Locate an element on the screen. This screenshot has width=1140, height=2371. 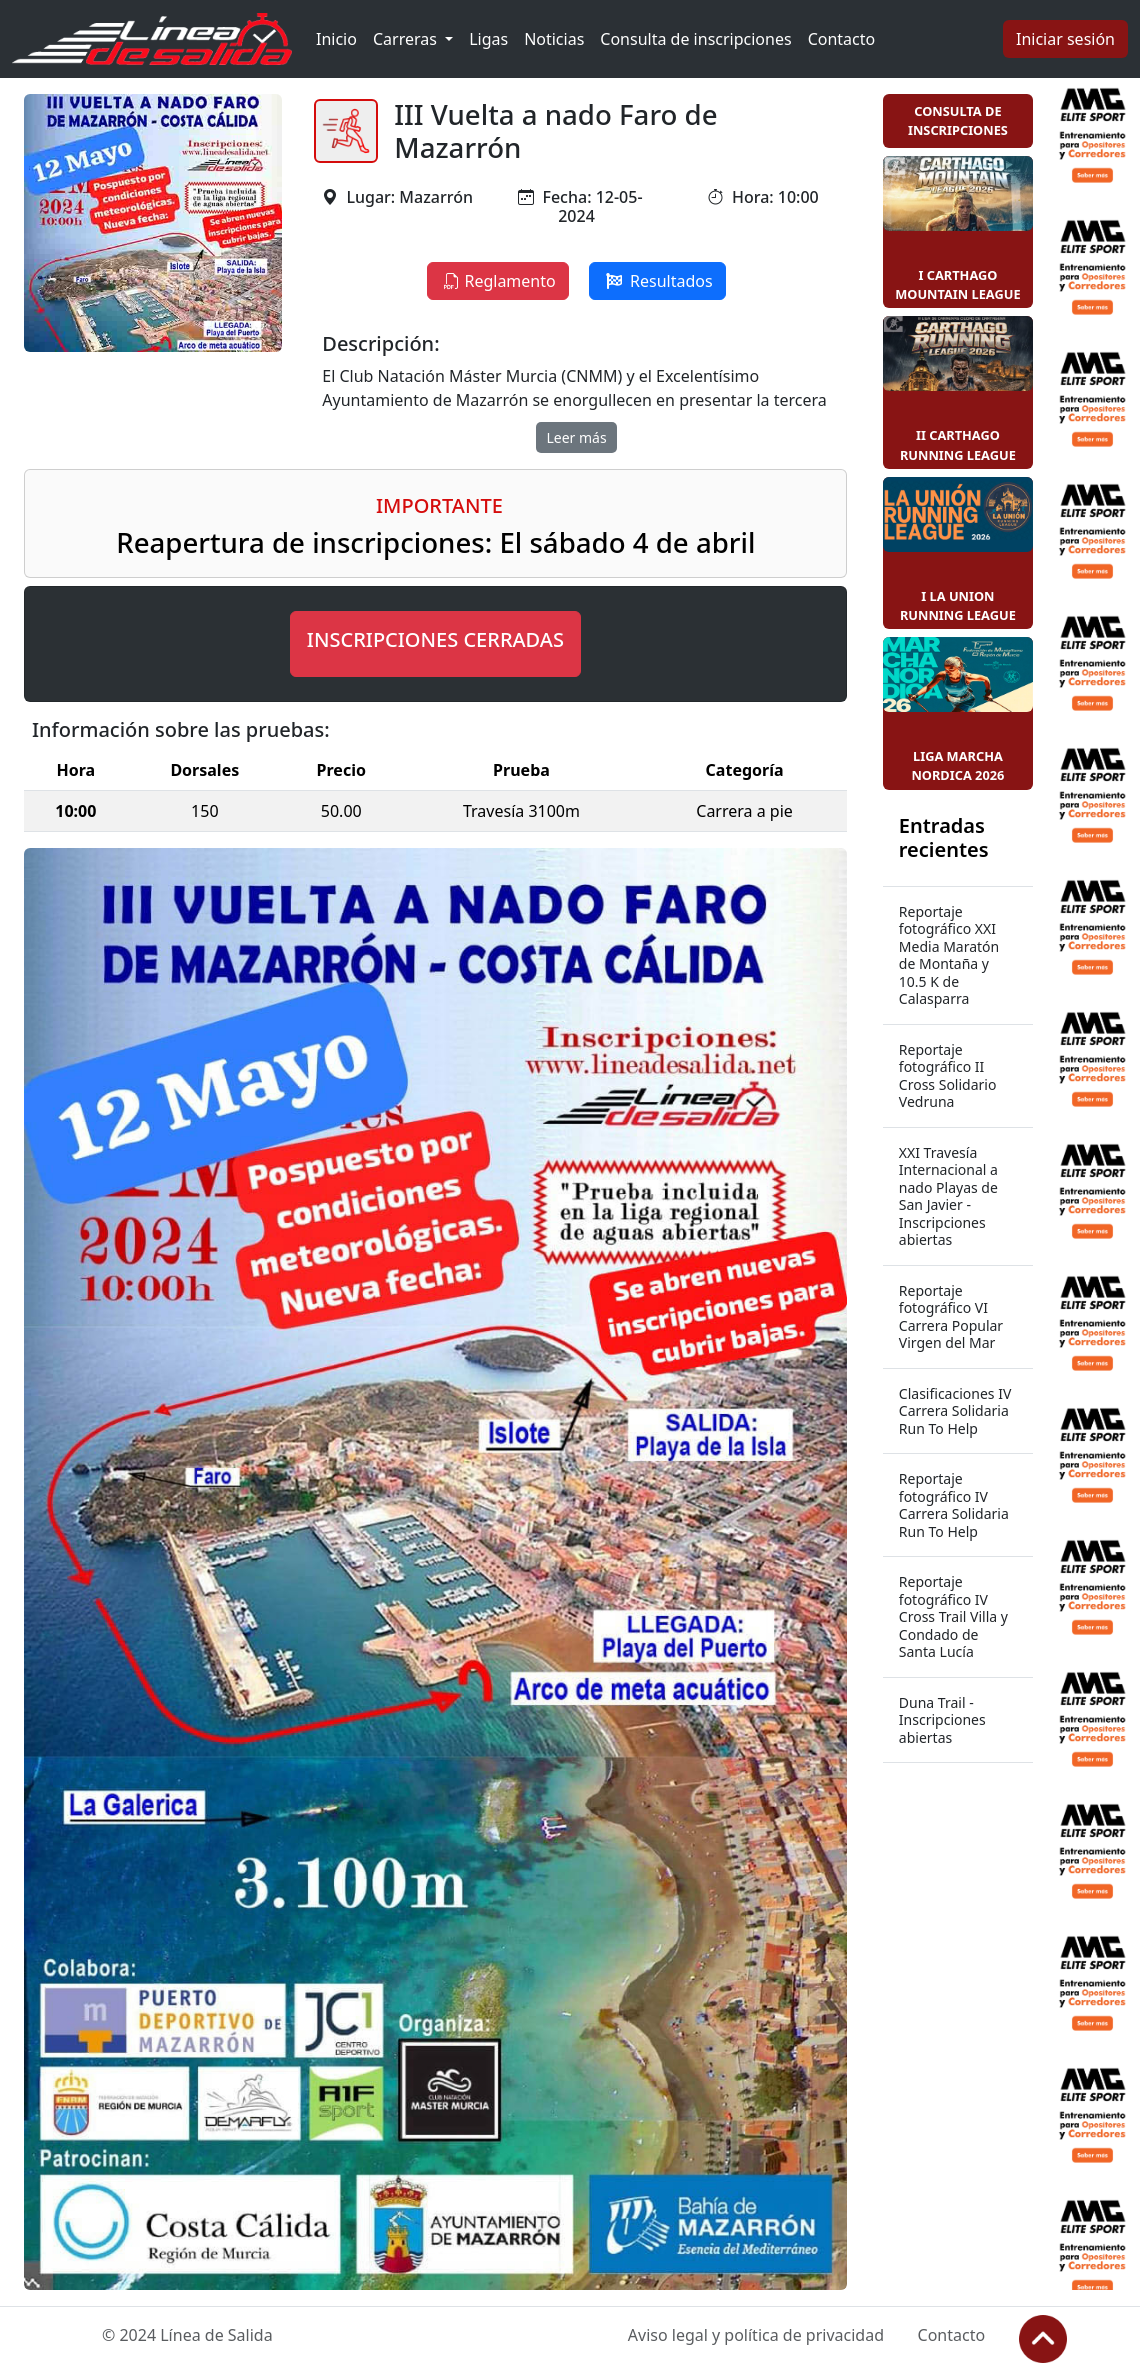
Noticias is located at coordinates (554, 39).